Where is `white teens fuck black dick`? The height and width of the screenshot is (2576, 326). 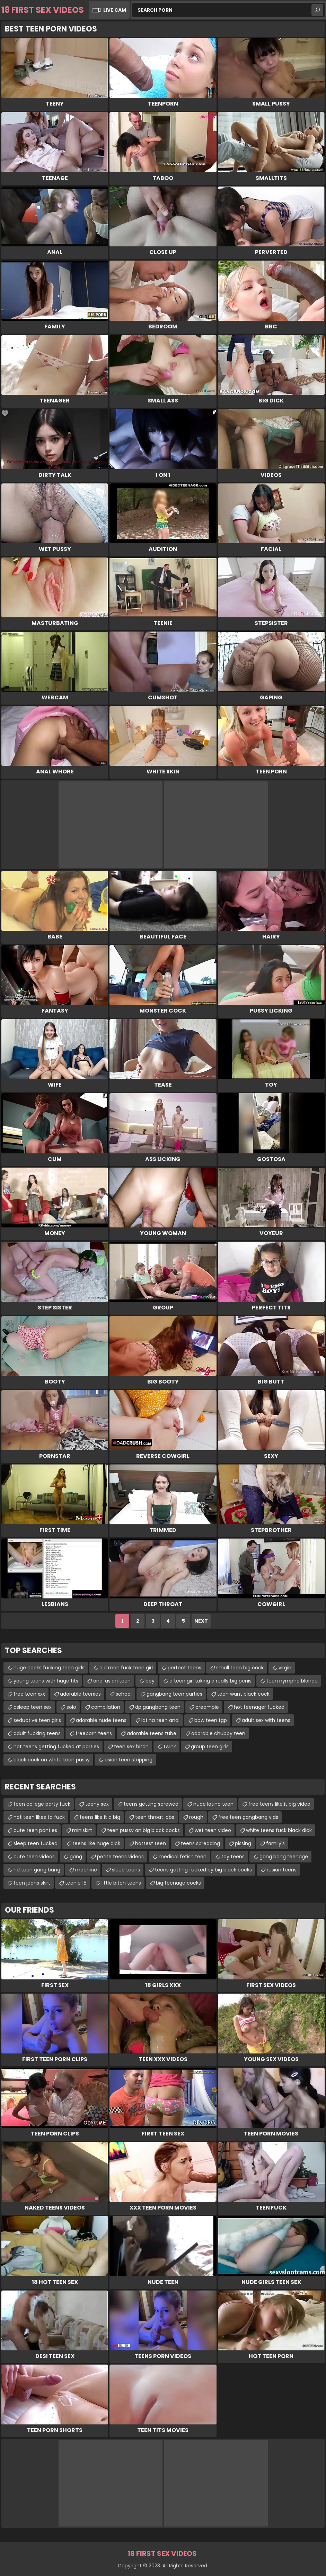 white teens fuck black dick is located at coordinates (279, 1830).